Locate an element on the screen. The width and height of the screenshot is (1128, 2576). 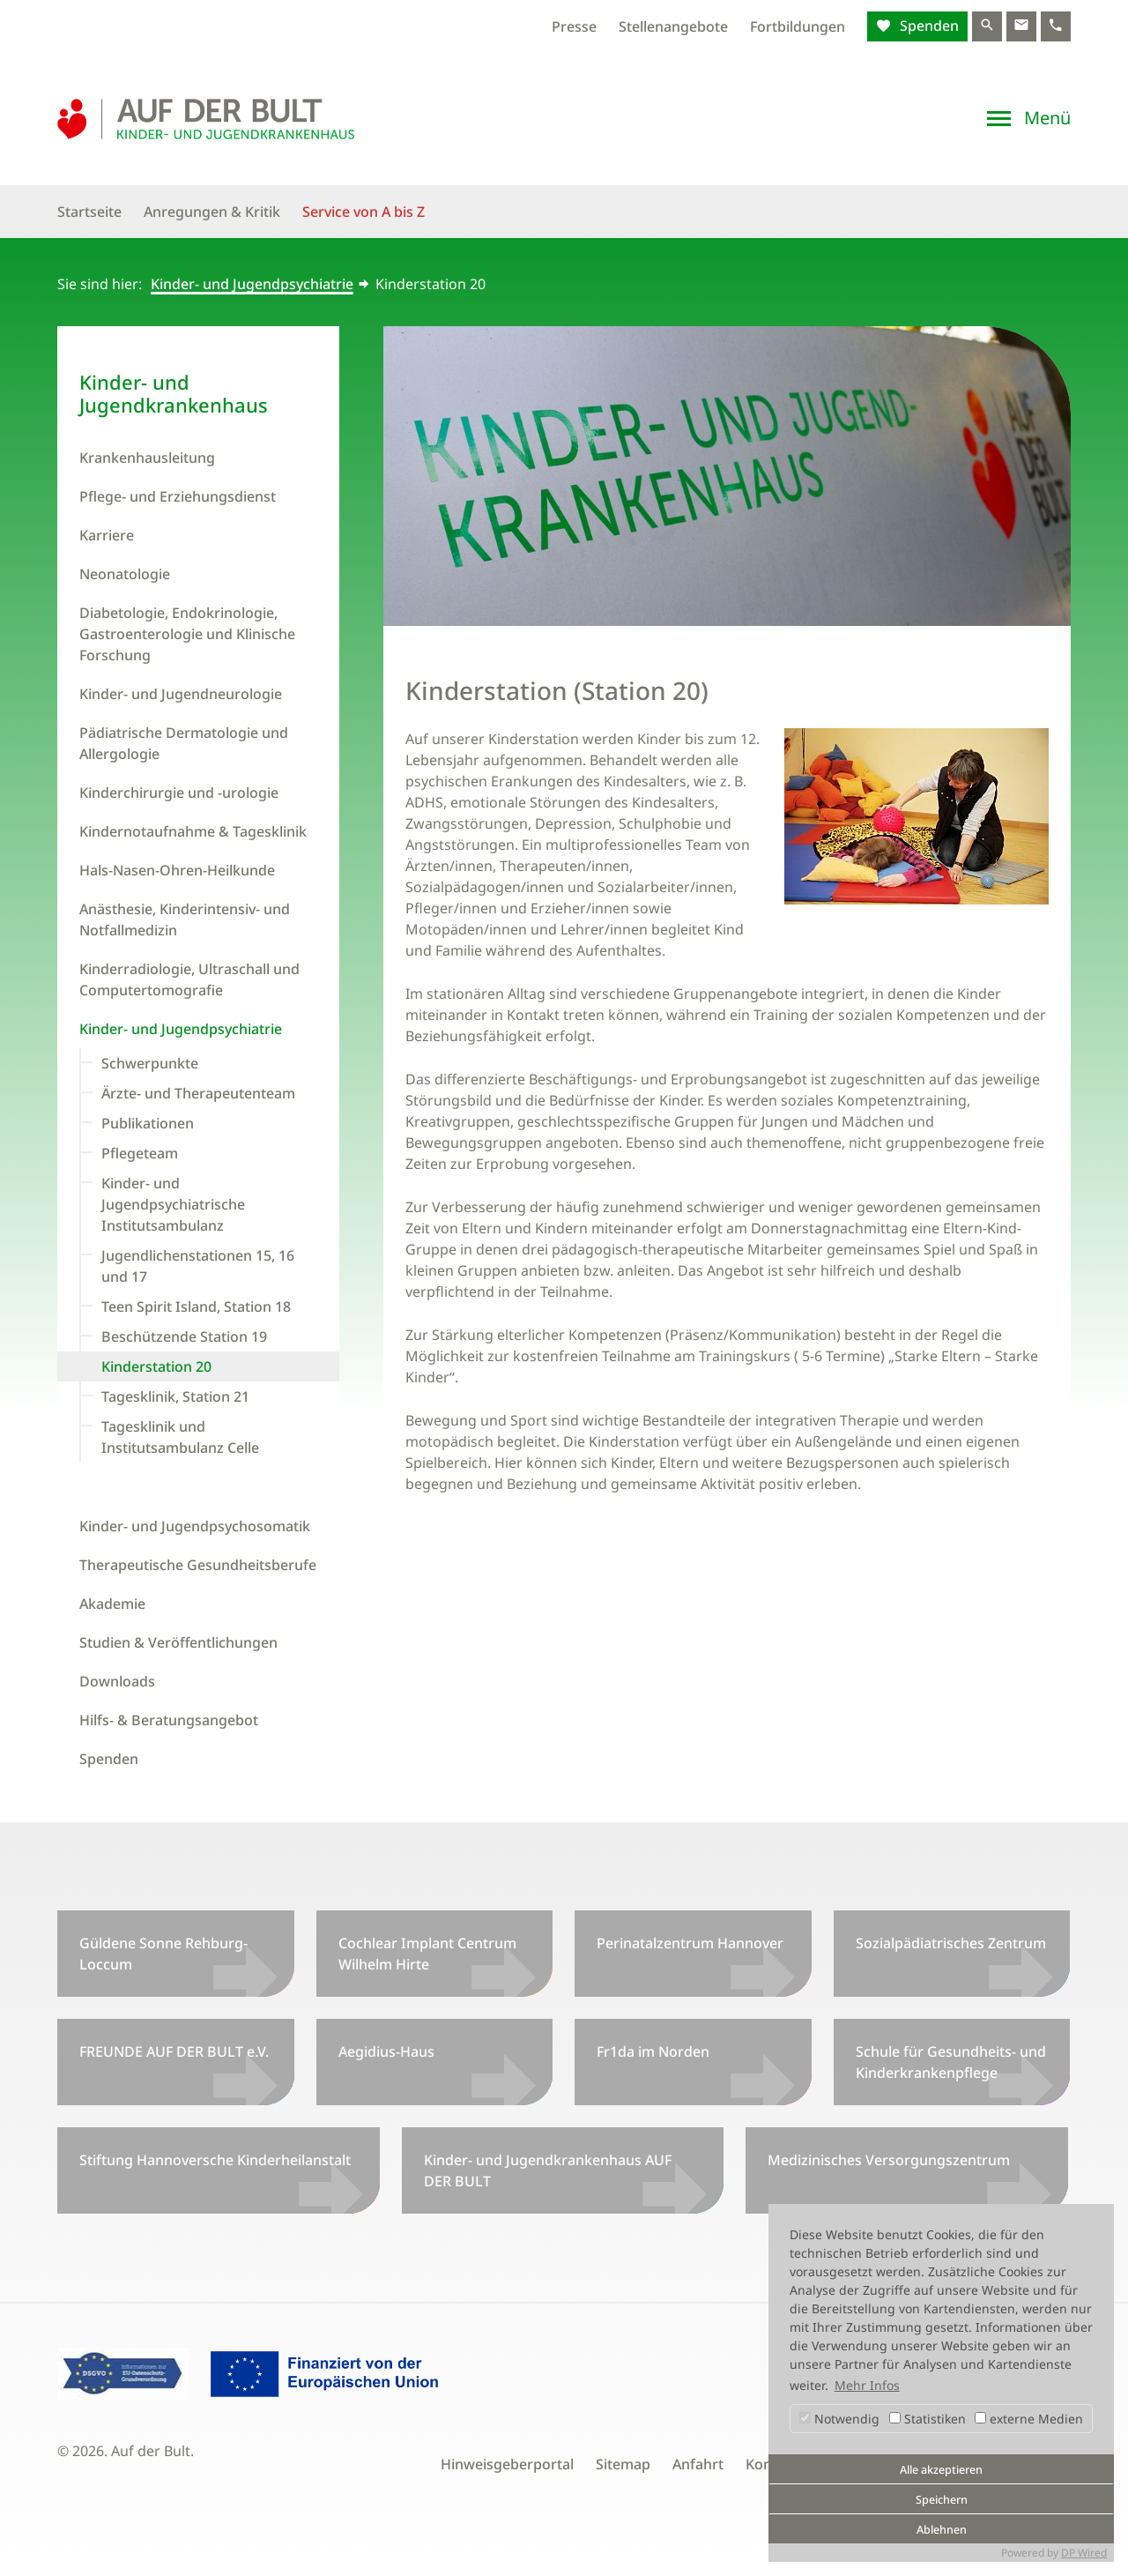
Ärzte- und Therapeutenteam is located at coordinates (198, 1093).